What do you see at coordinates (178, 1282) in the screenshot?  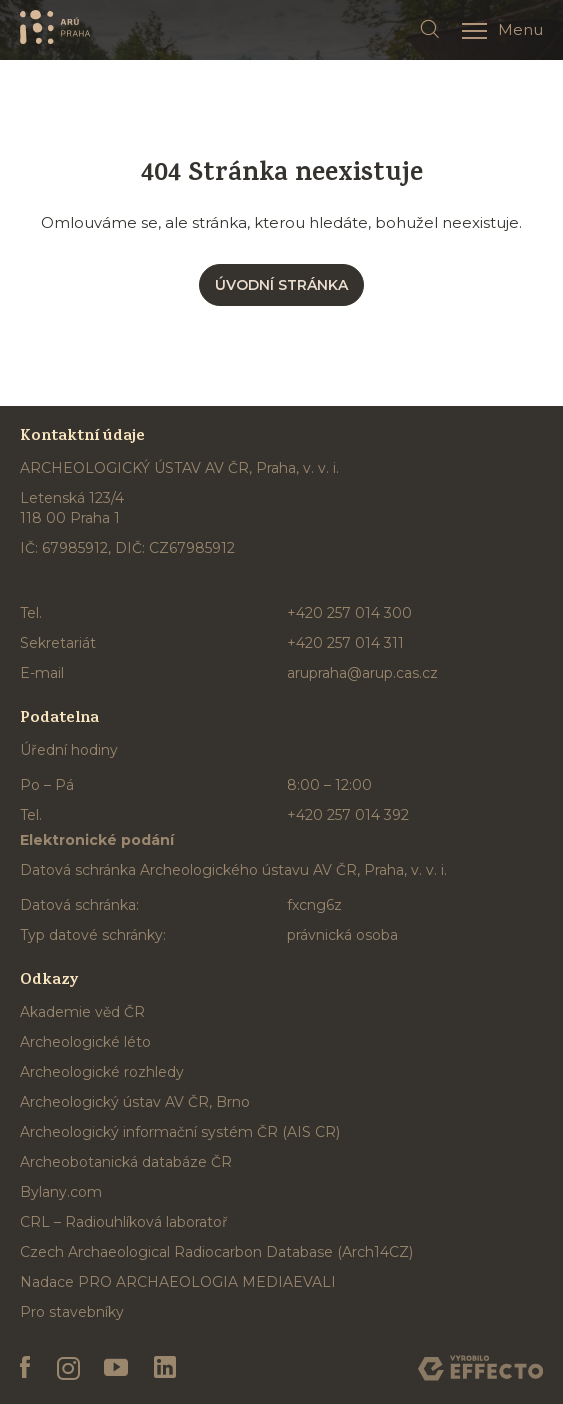 I see `Nadace PRO ARCHAEOLOGIA MEDIAEVALI` at bounding box center [178, 1282].